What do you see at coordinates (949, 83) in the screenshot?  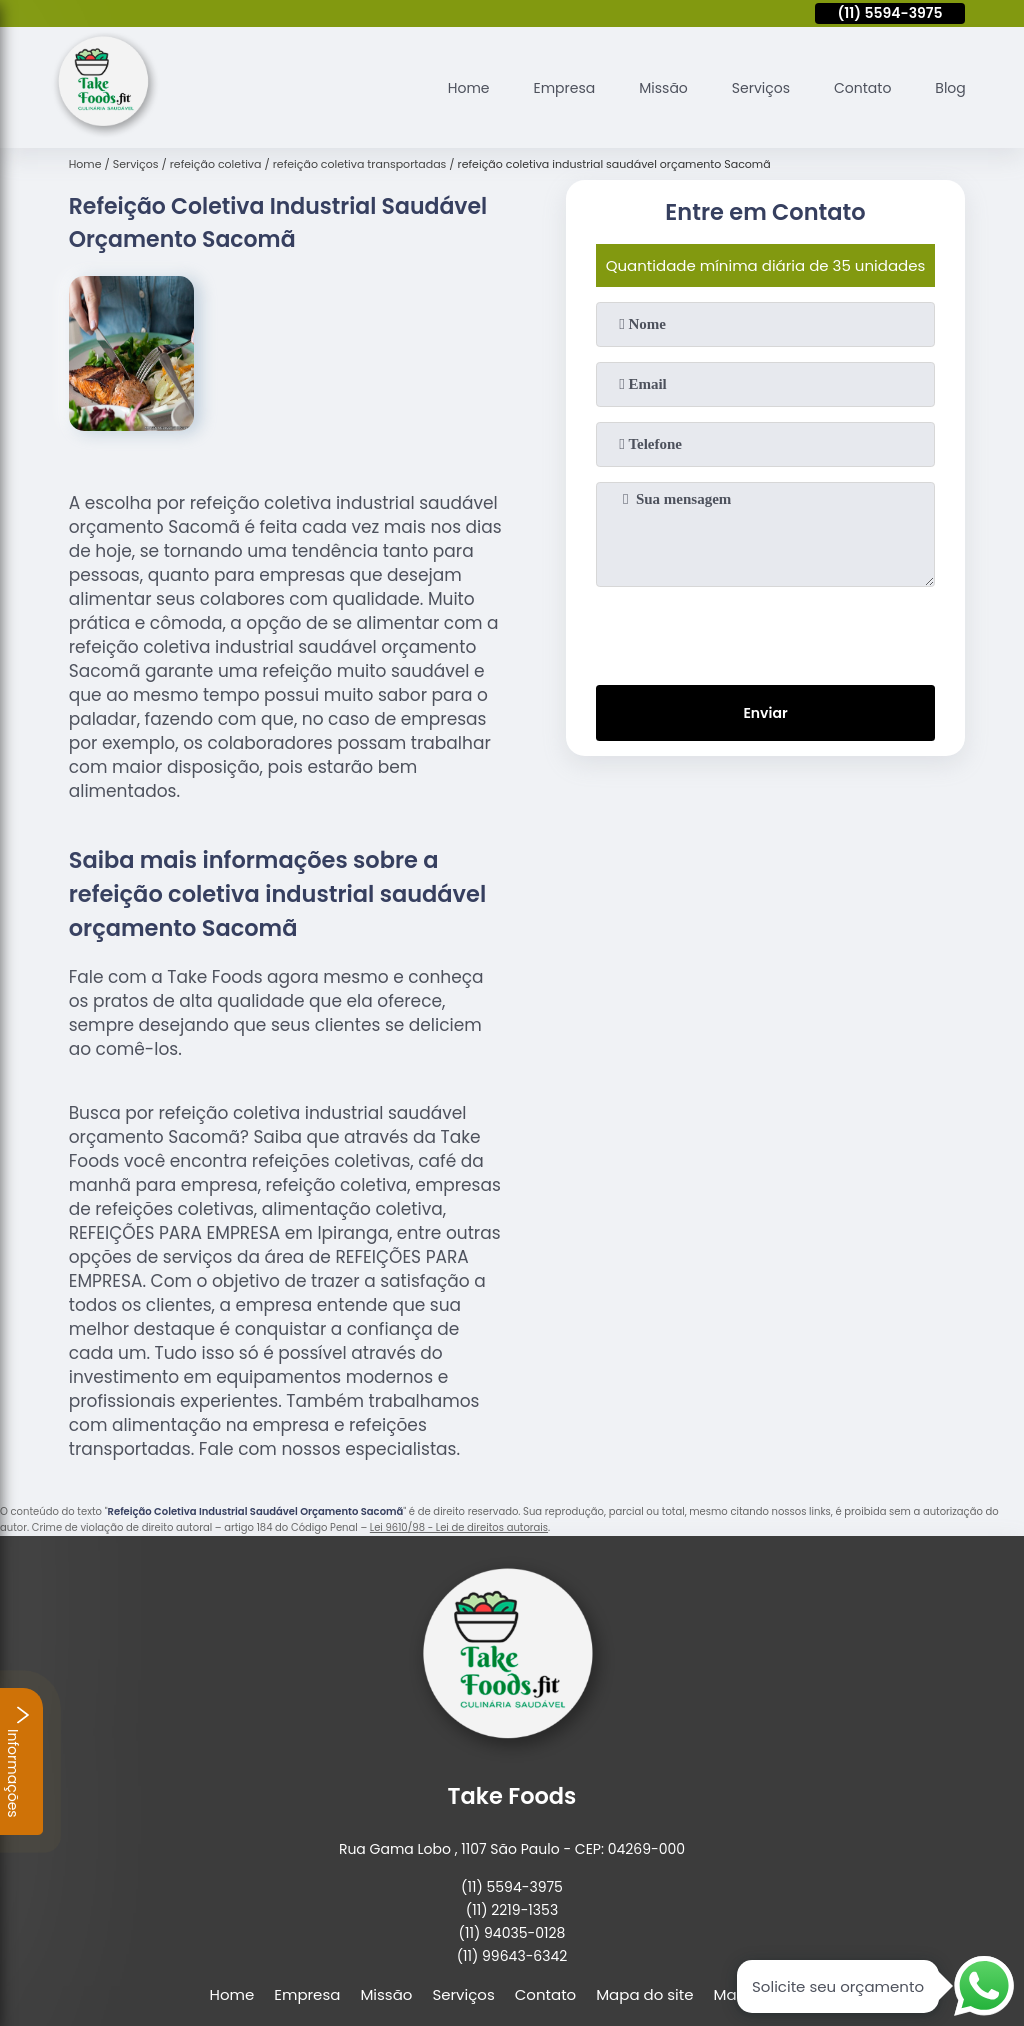 I see `Blog` at bounding box center [949, 83].